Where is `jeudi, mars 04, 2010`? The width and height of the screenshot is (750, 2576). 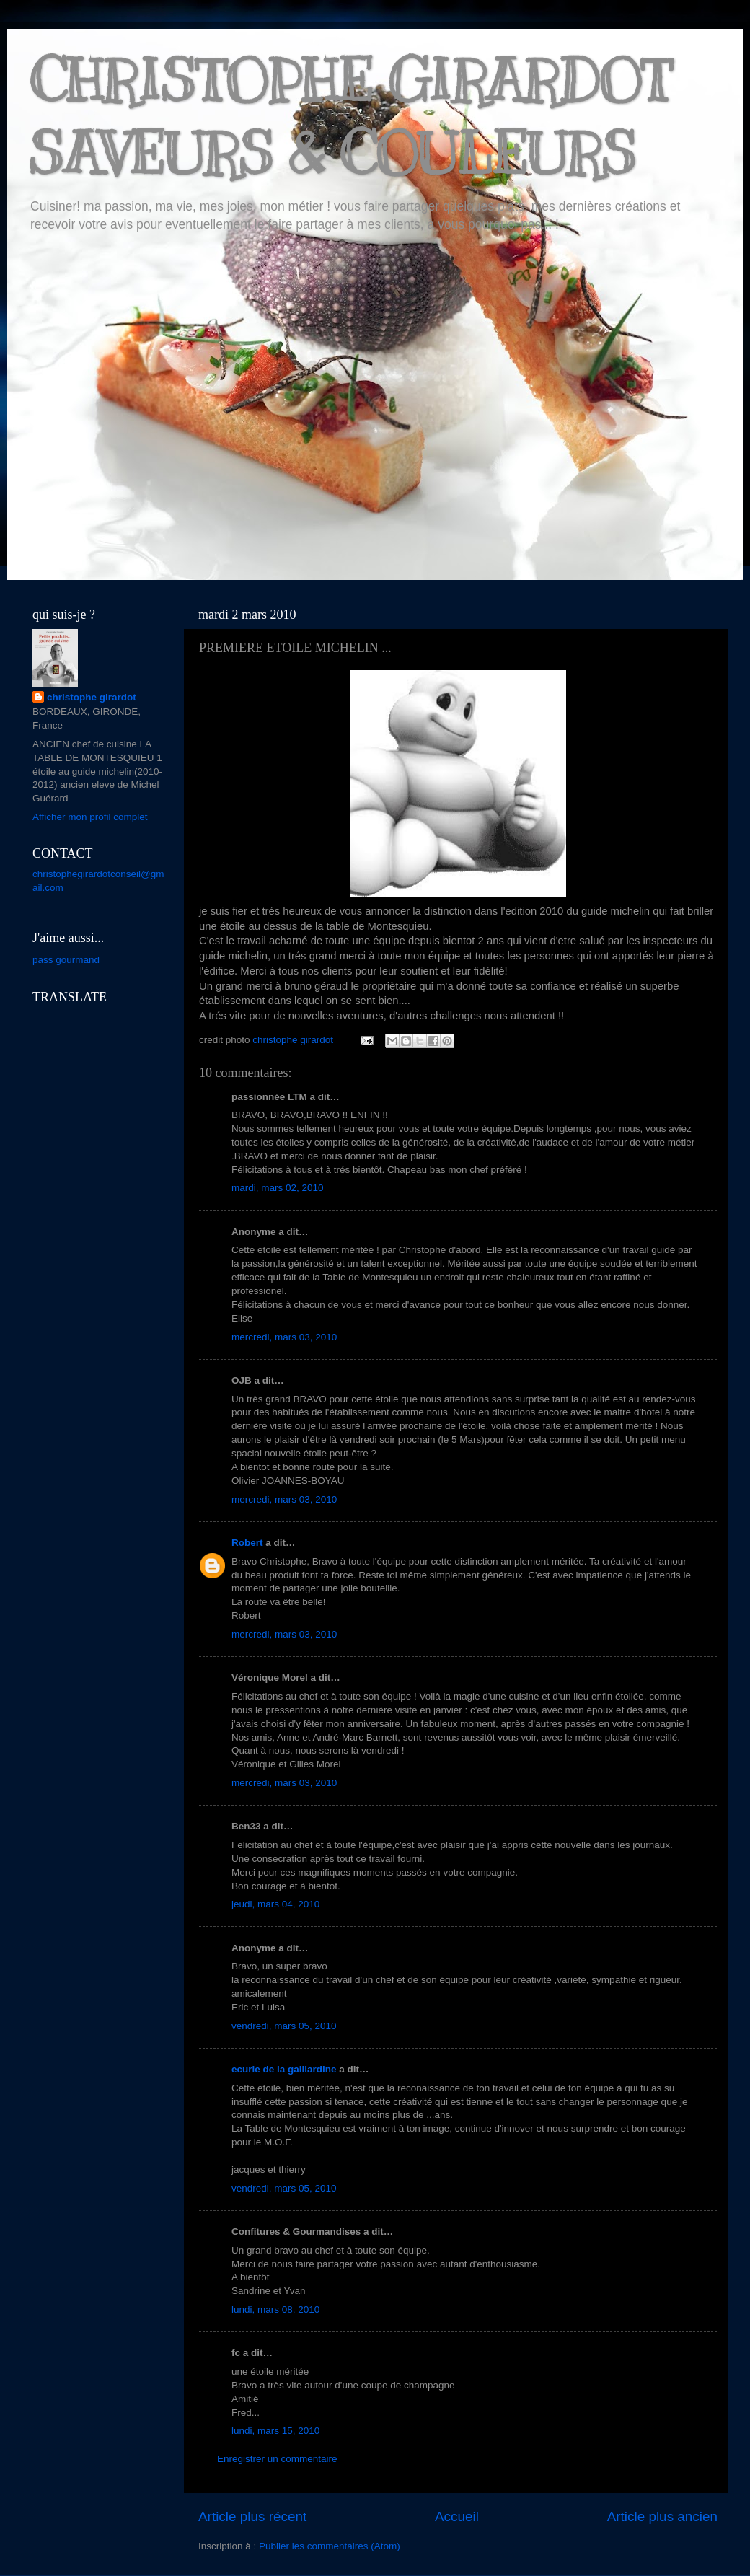 jeudi, mars 04, 2010 is located at coordinates (275, 1904).